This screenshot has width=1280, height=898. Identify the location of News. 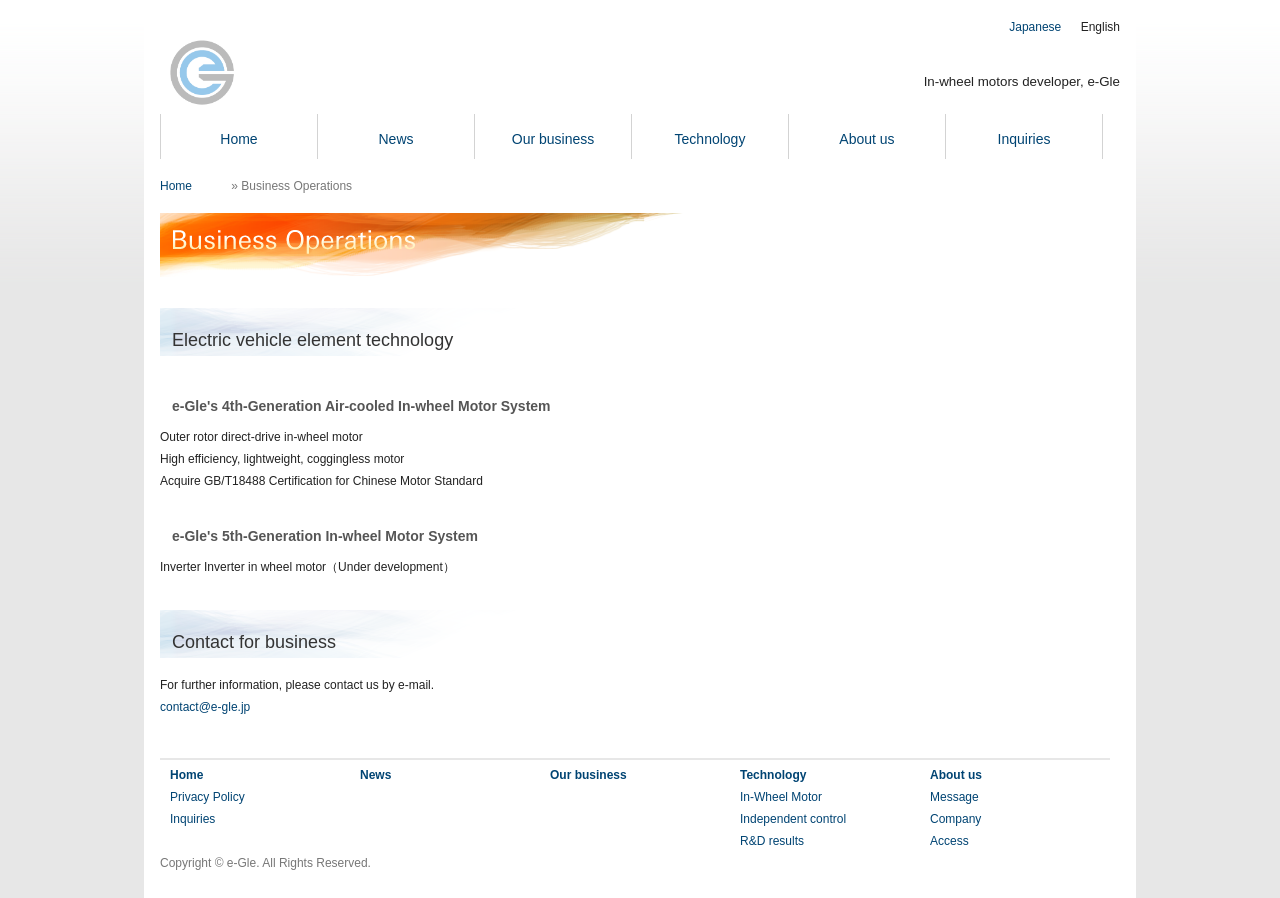
(395, 139).